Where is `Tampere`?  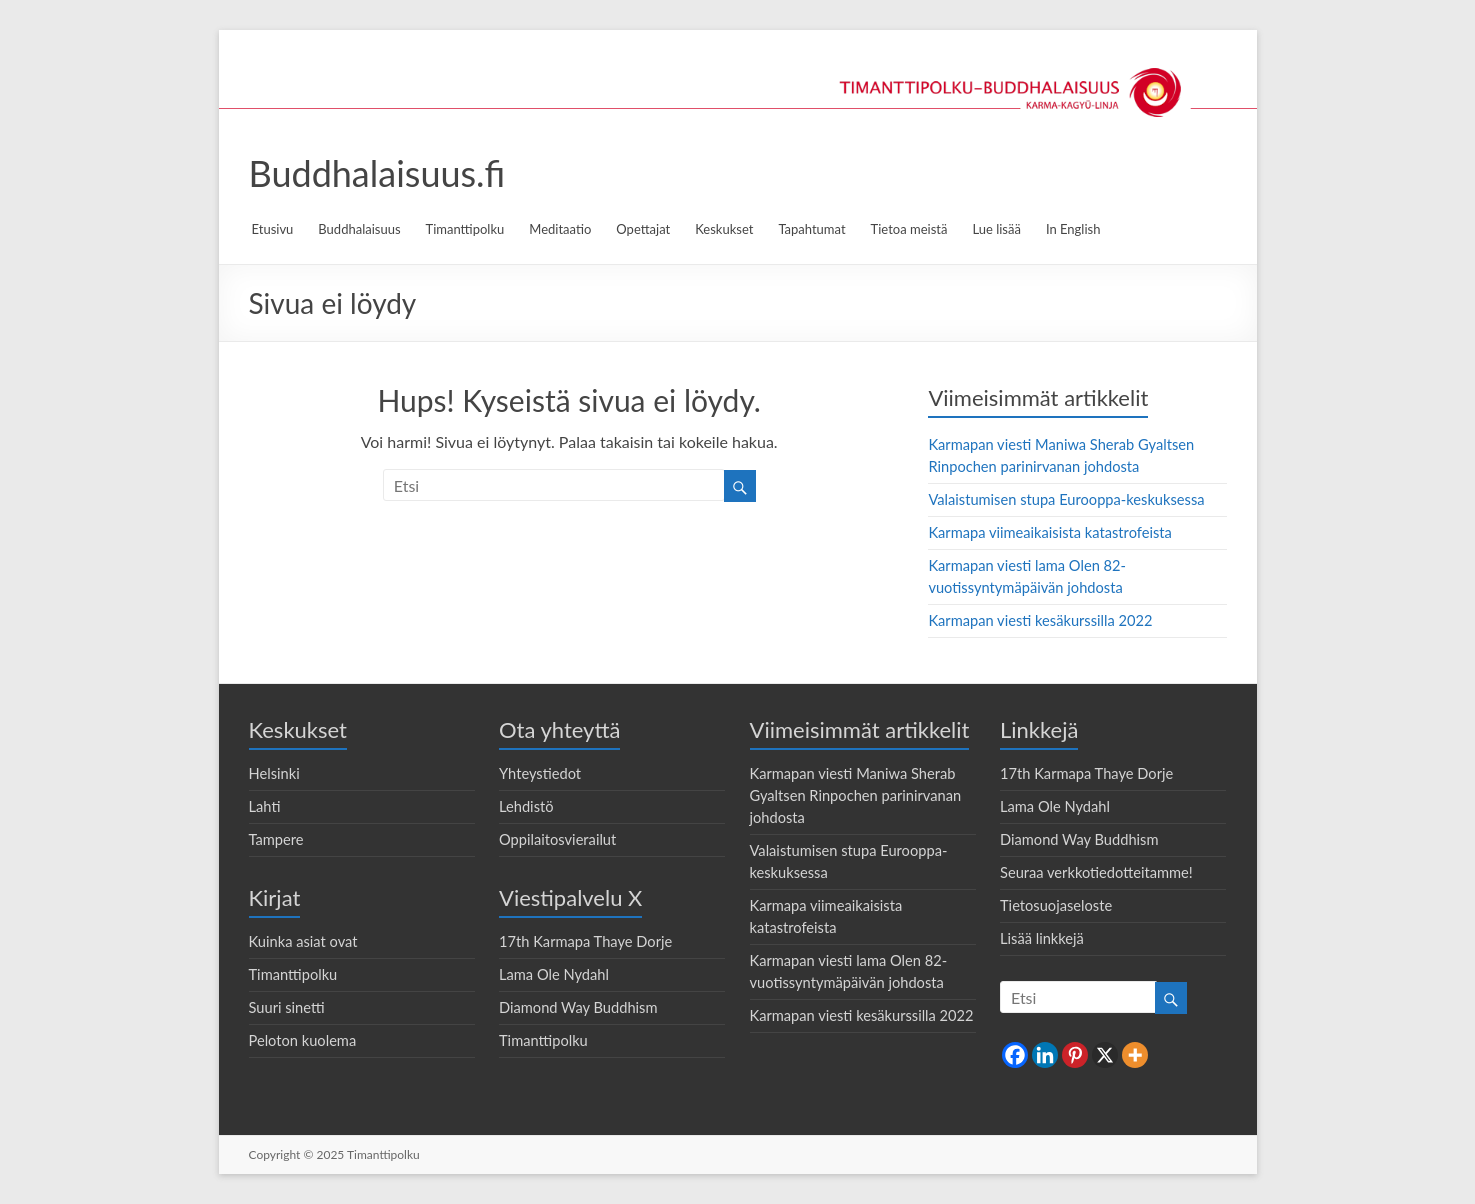
Tampere is located at coordinates (276, 839).